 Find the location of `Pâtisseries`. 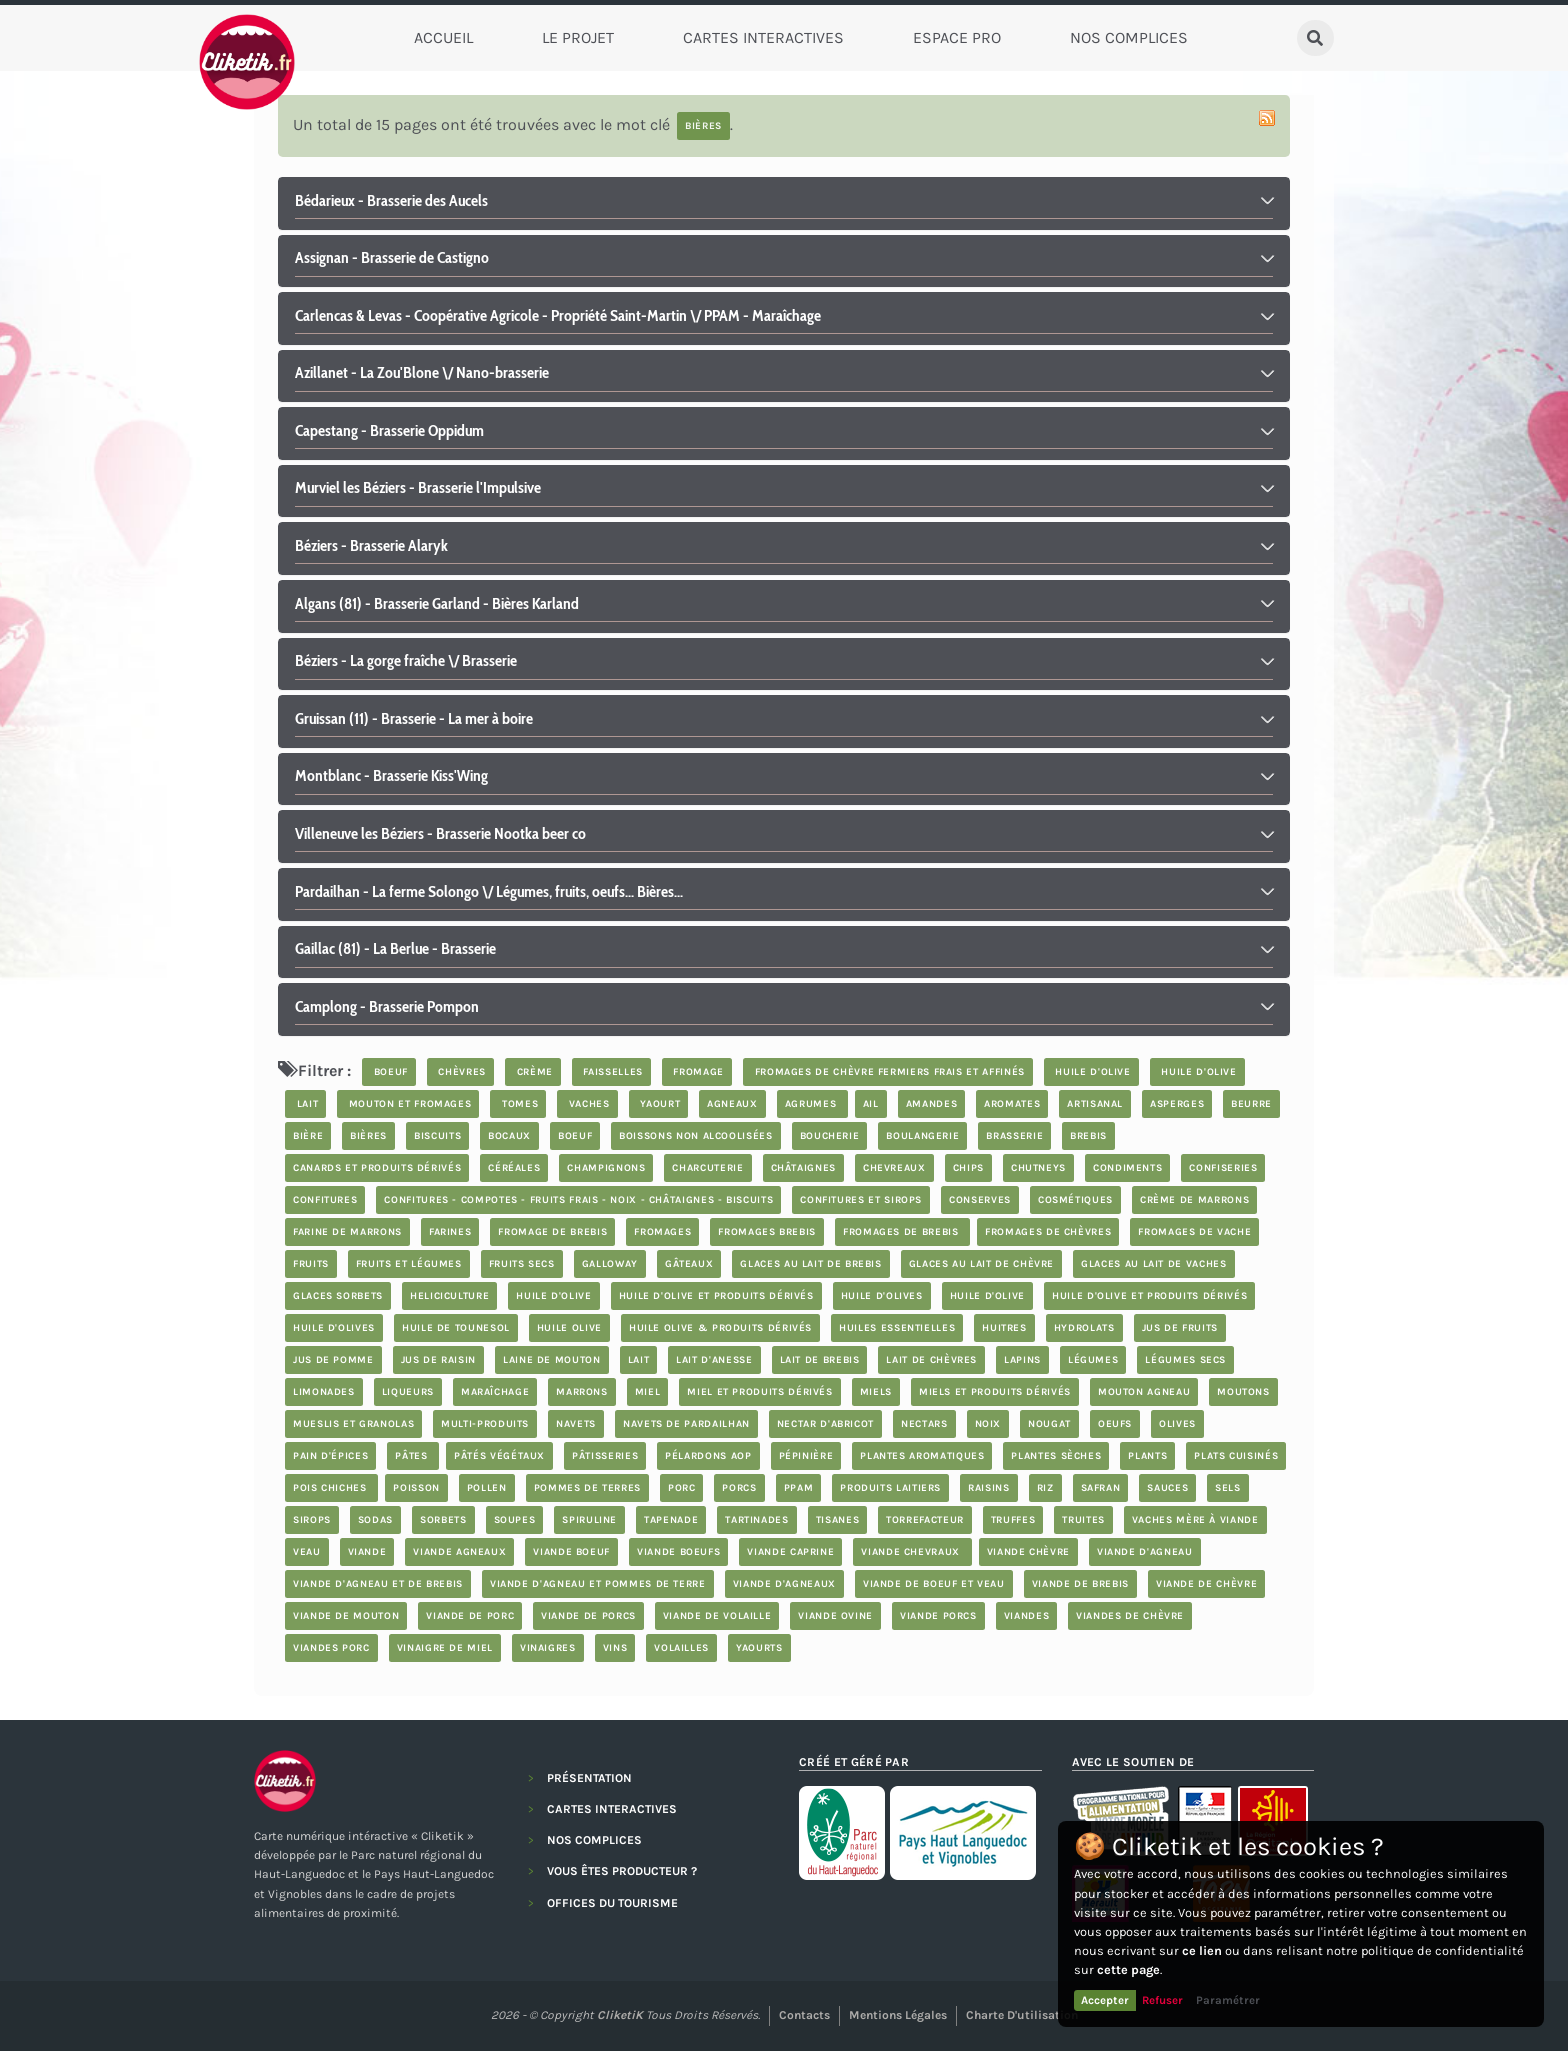

Pâtisseries is located at coordinates (605, 1456).